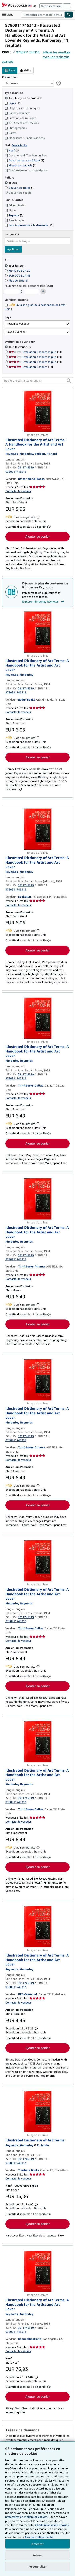 Image resolution: width=75 pixels, height=2576 pixels. Describe the element at coordinates (35, 351) in the screenshot. I see `Evaluation 2 étoiles et plus [Filtrer par Evaluation 2 étoiles et plus (11 articles correspondants)]` at that location.